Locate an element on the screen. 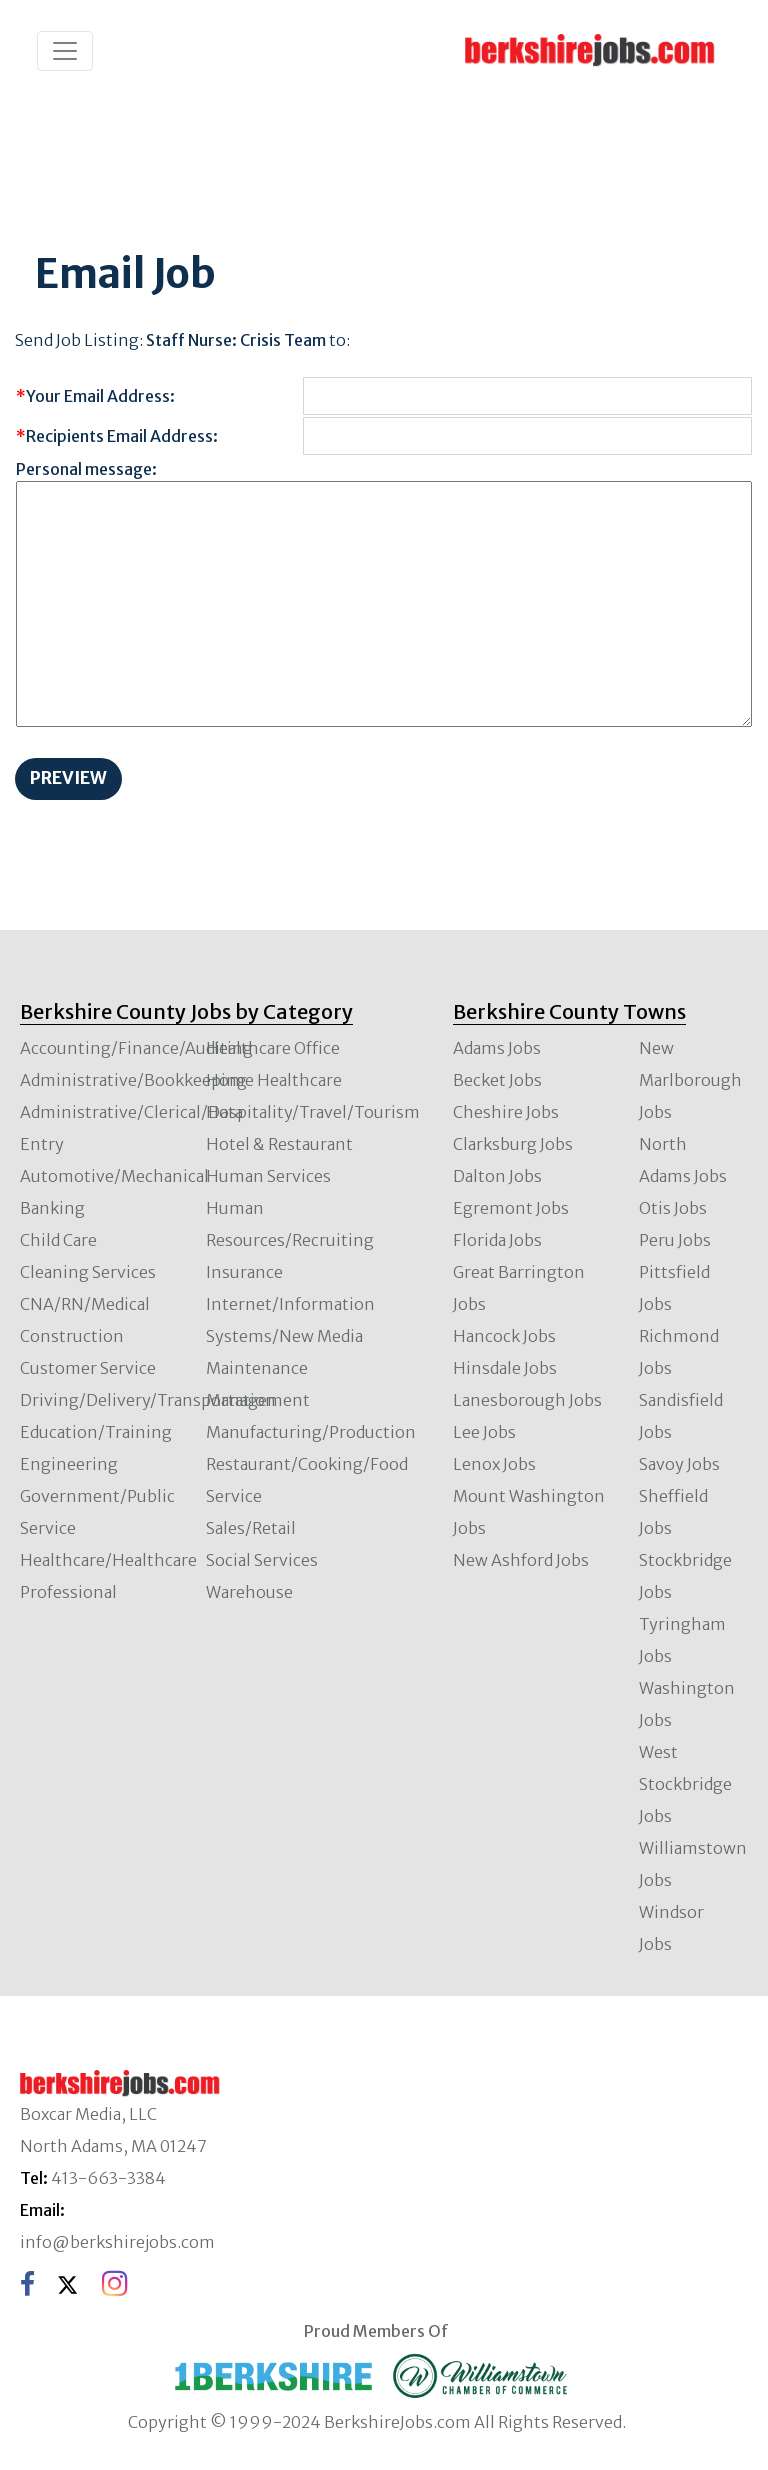  Human Services is located at coordinates (268, 1176).